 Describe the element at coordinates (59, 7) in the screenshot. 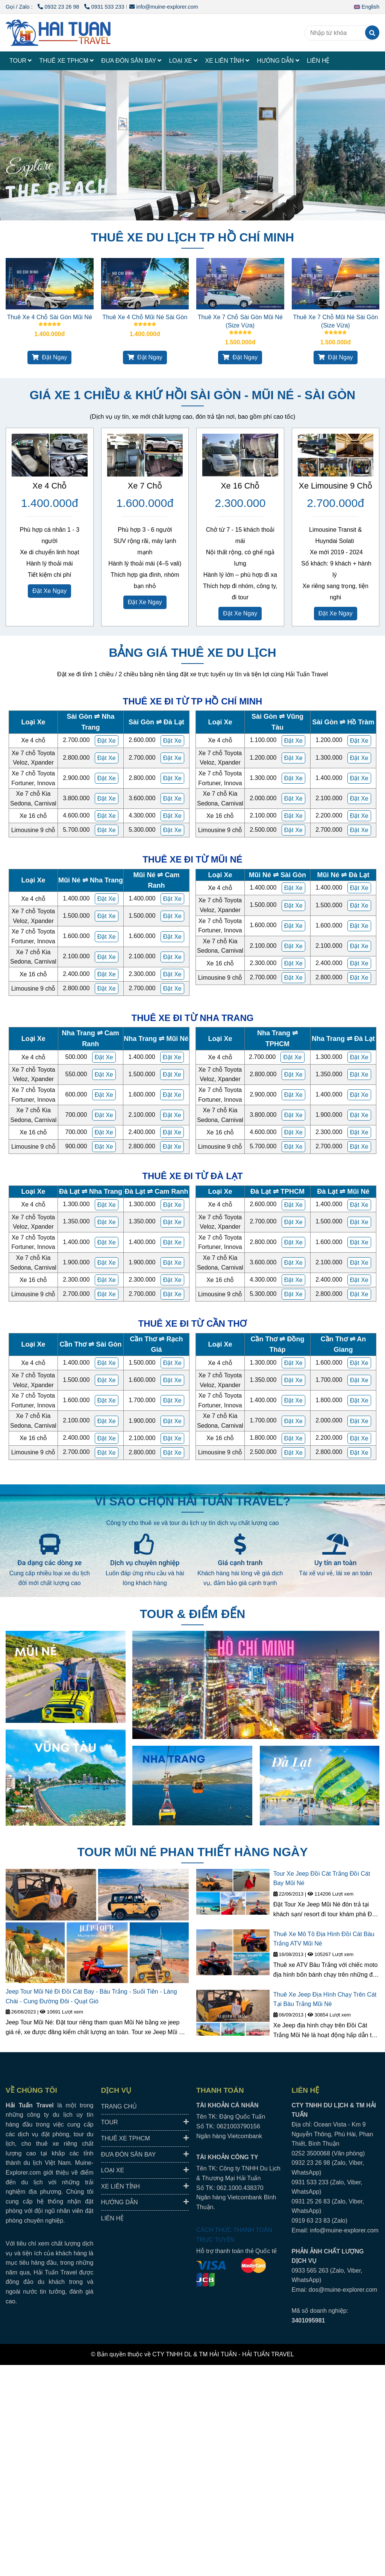

I see `0932 23 26 98 [HAI TUAN TRAVEL® - Đưa Đón Xe Riêng Đáng Tin Cậy, Trải Nghiệm Địa Phương Trọn Vẹn.]` at that location.